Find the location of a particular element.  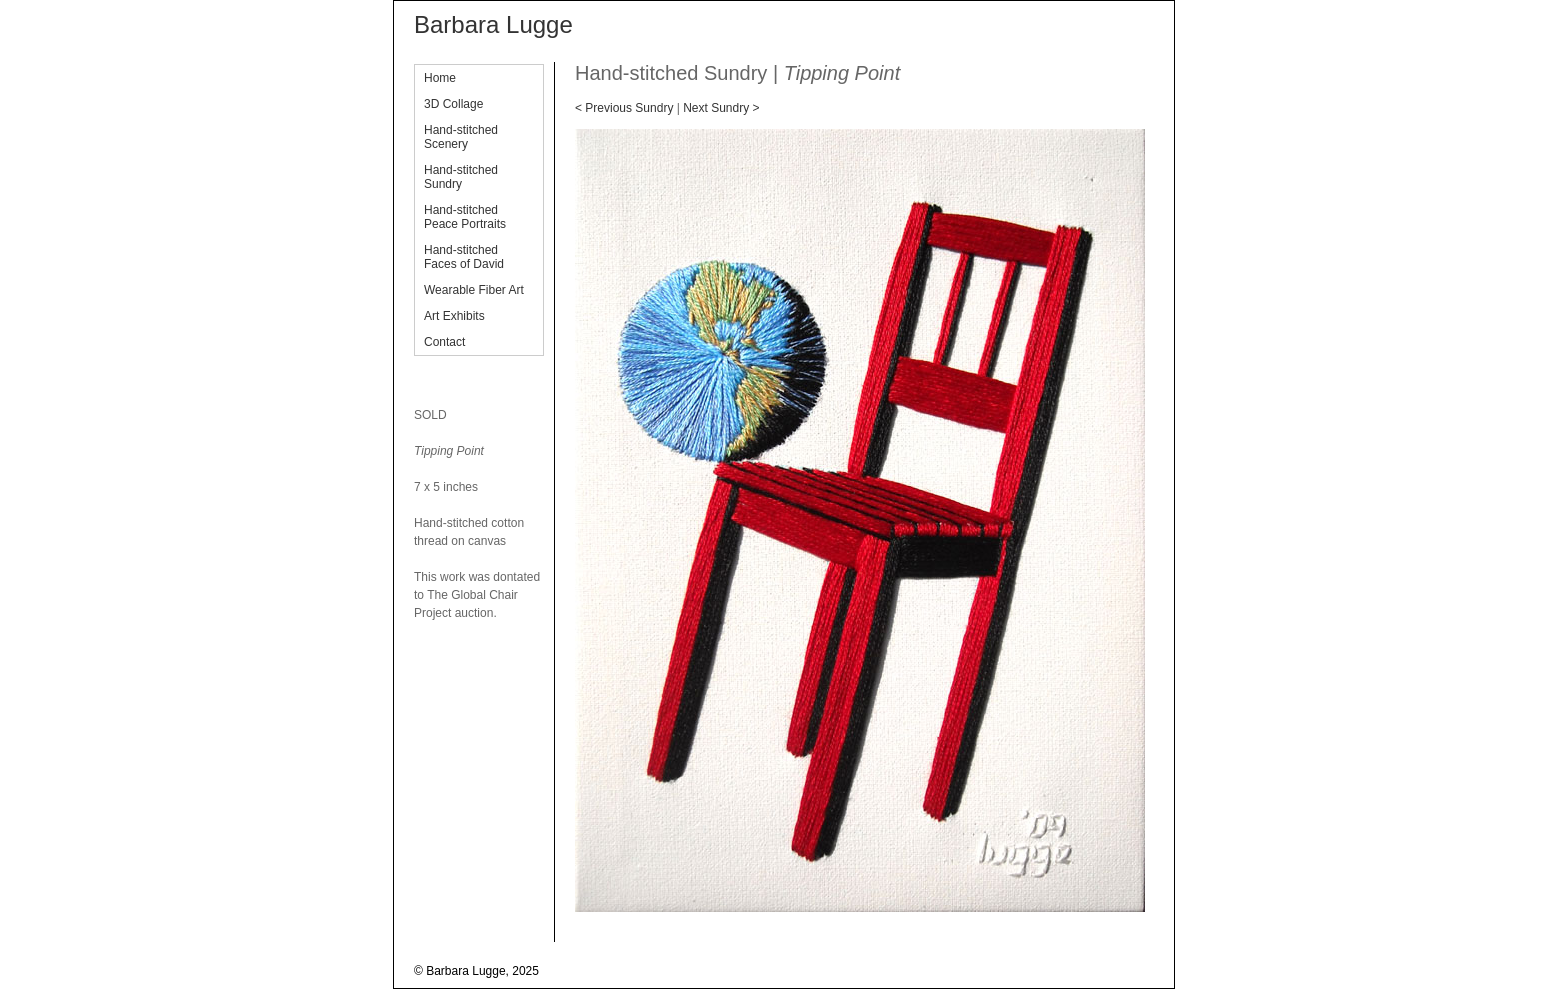

Hand-stitched Peace Portraits is located at coordinates (465, 217).